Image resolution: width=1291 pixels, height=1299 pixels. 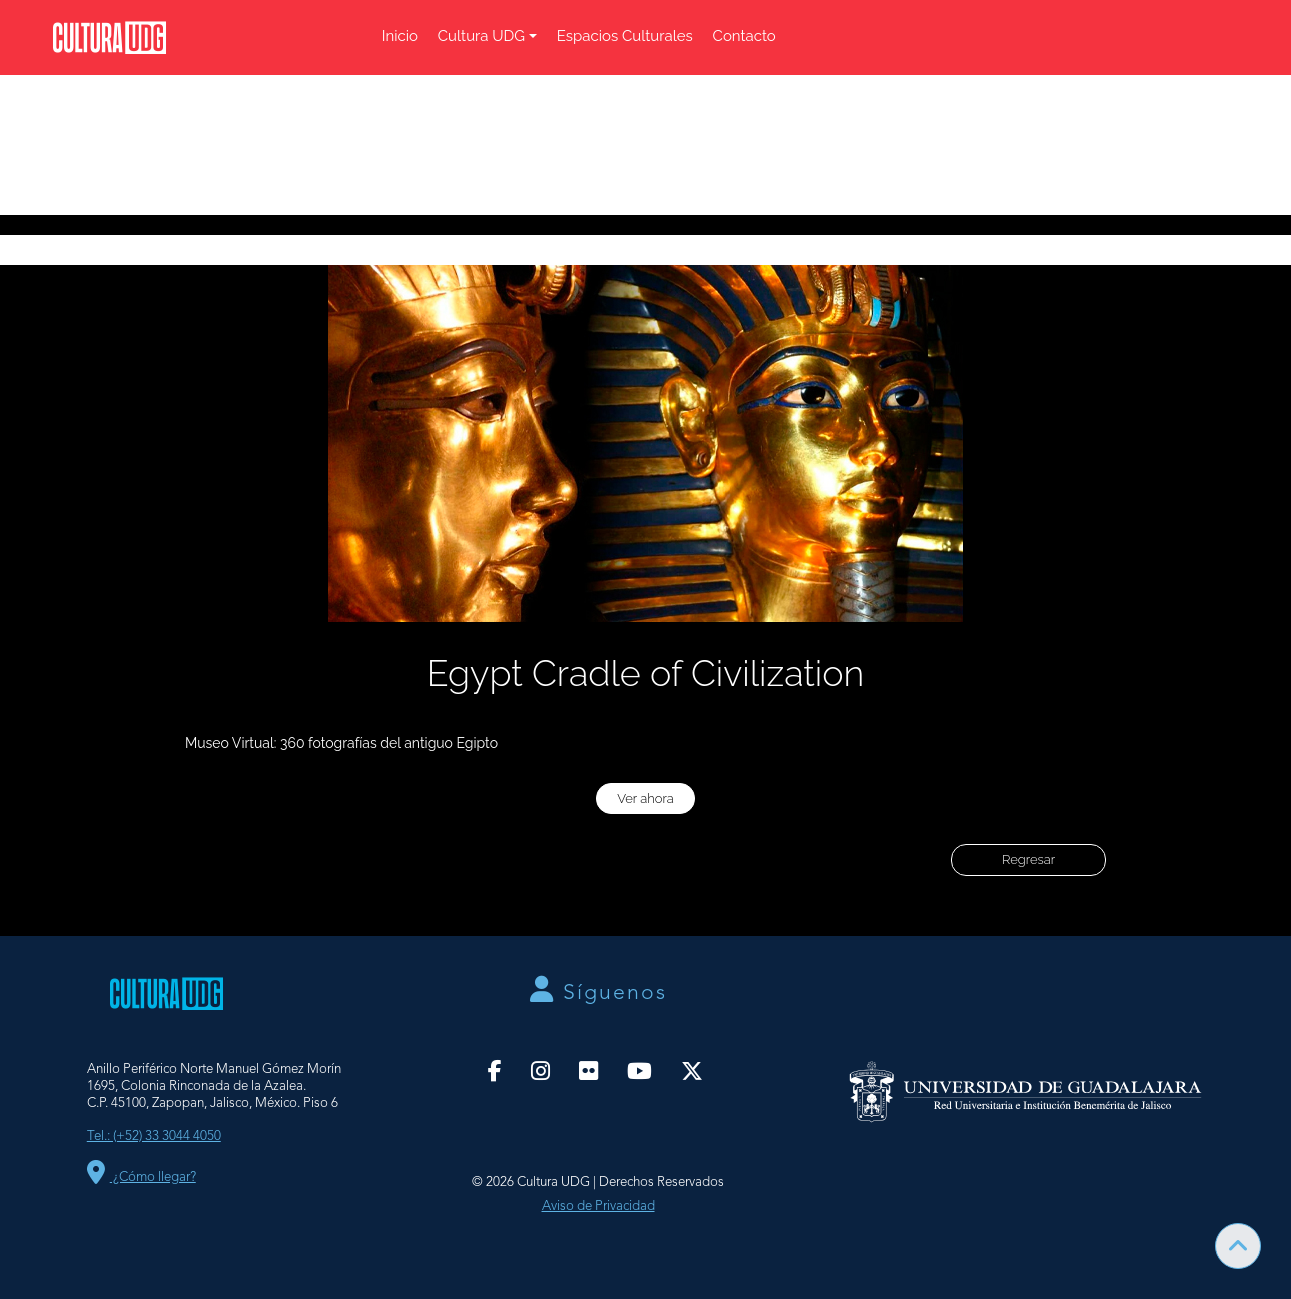 I want to click on ¿Cómo llegar?, so click(x=141, y=1177).